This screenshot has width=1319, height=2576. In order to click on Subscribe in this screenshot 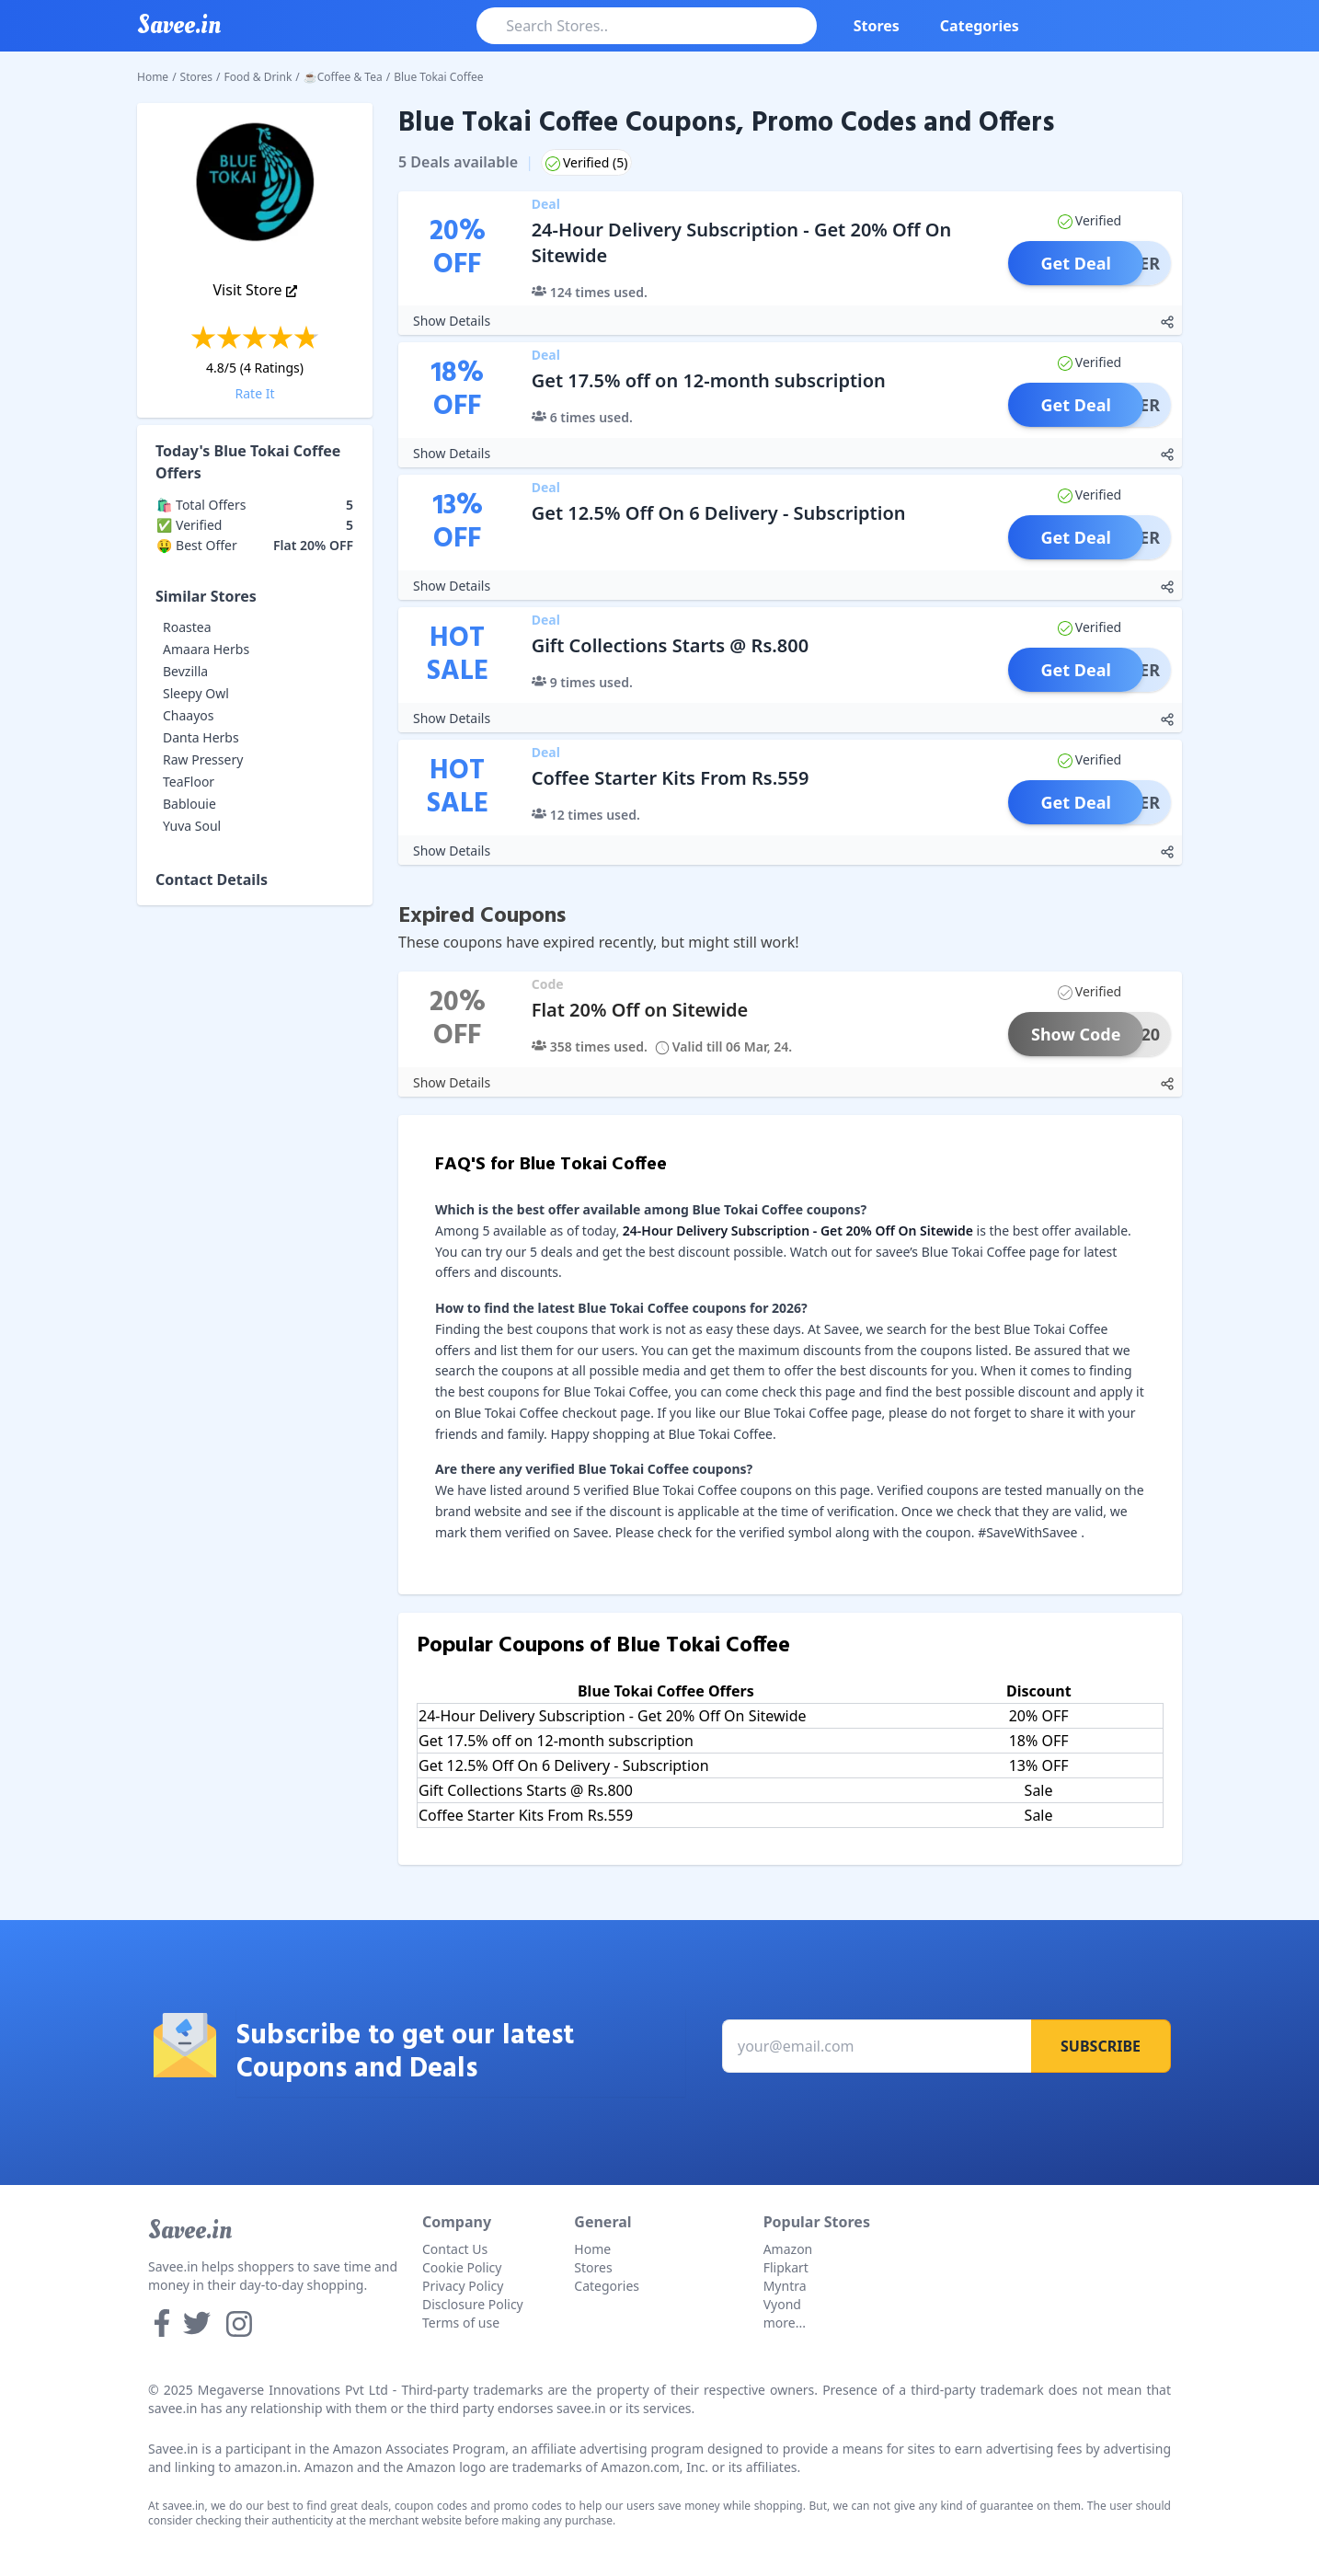, I will do `click(1101, 2046)`.